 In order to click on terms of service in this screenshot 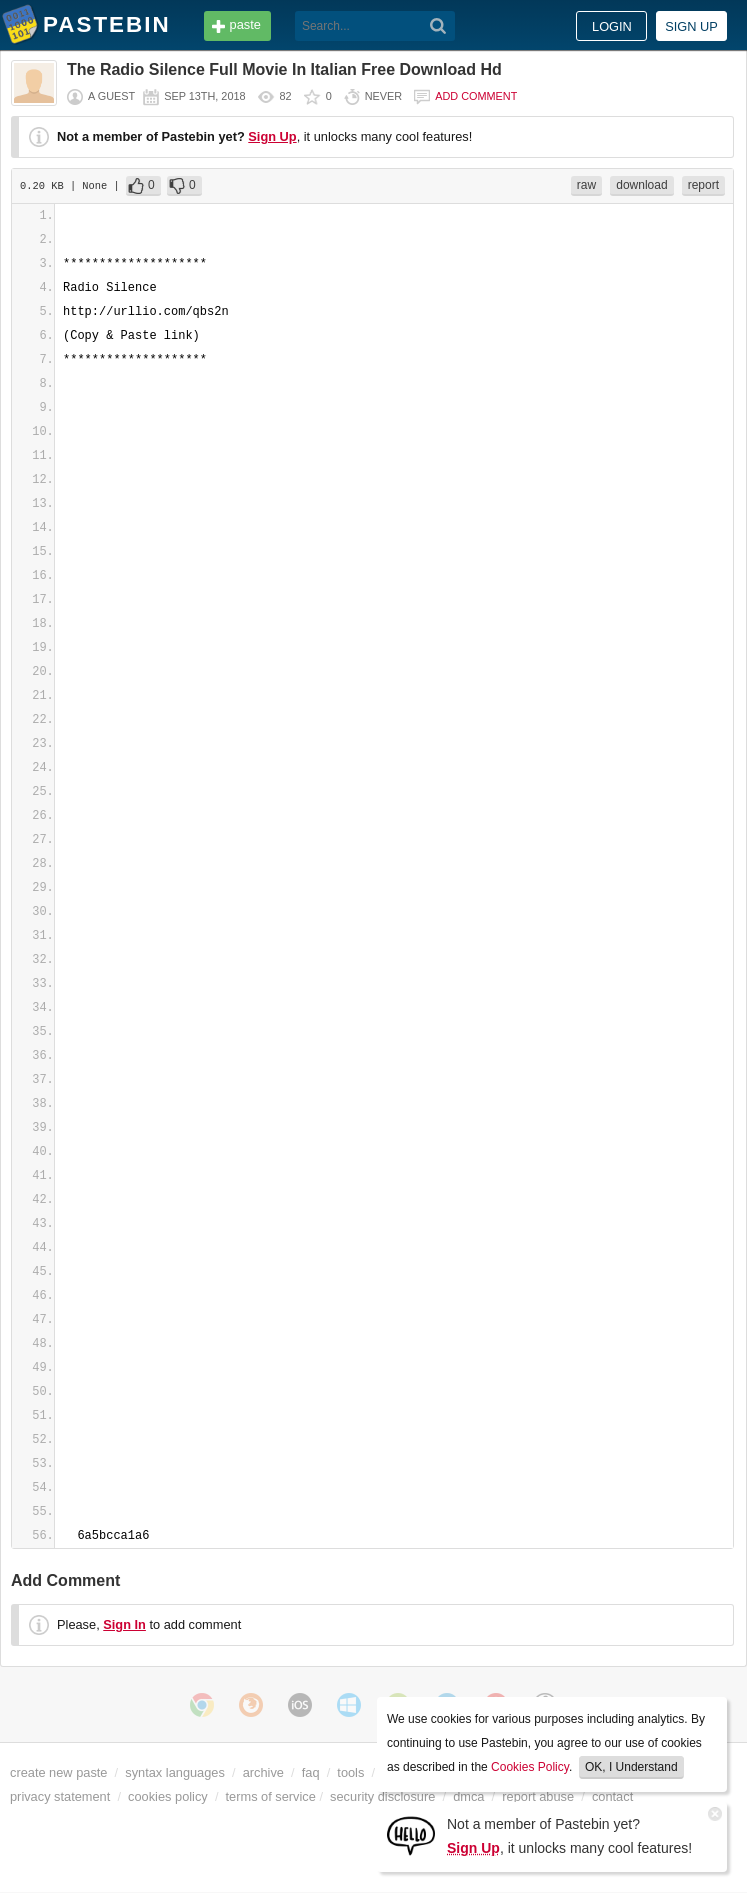, I will do `click(271, 1796)`.